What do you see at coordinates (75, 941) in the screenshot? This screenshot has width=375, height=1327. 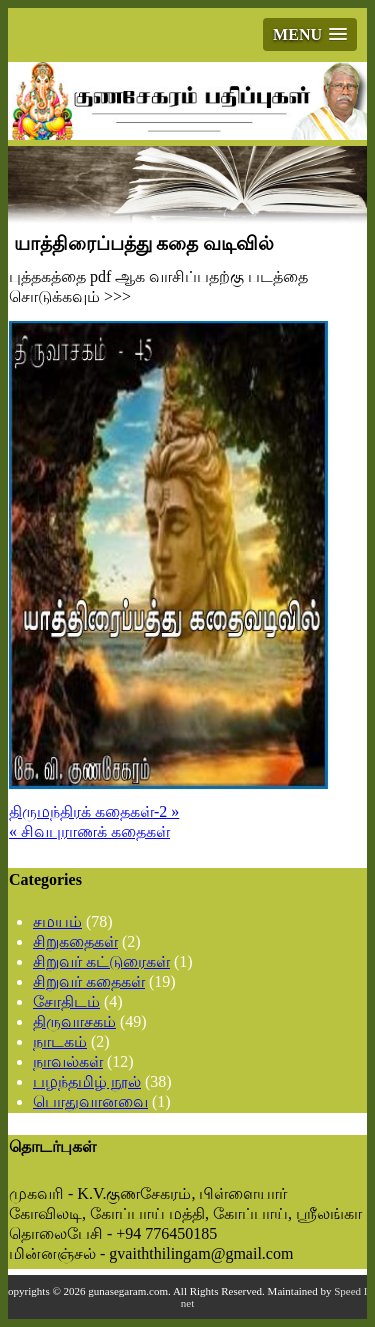 I see `சிறுகதைகள்` at bounding box center [75, 941].